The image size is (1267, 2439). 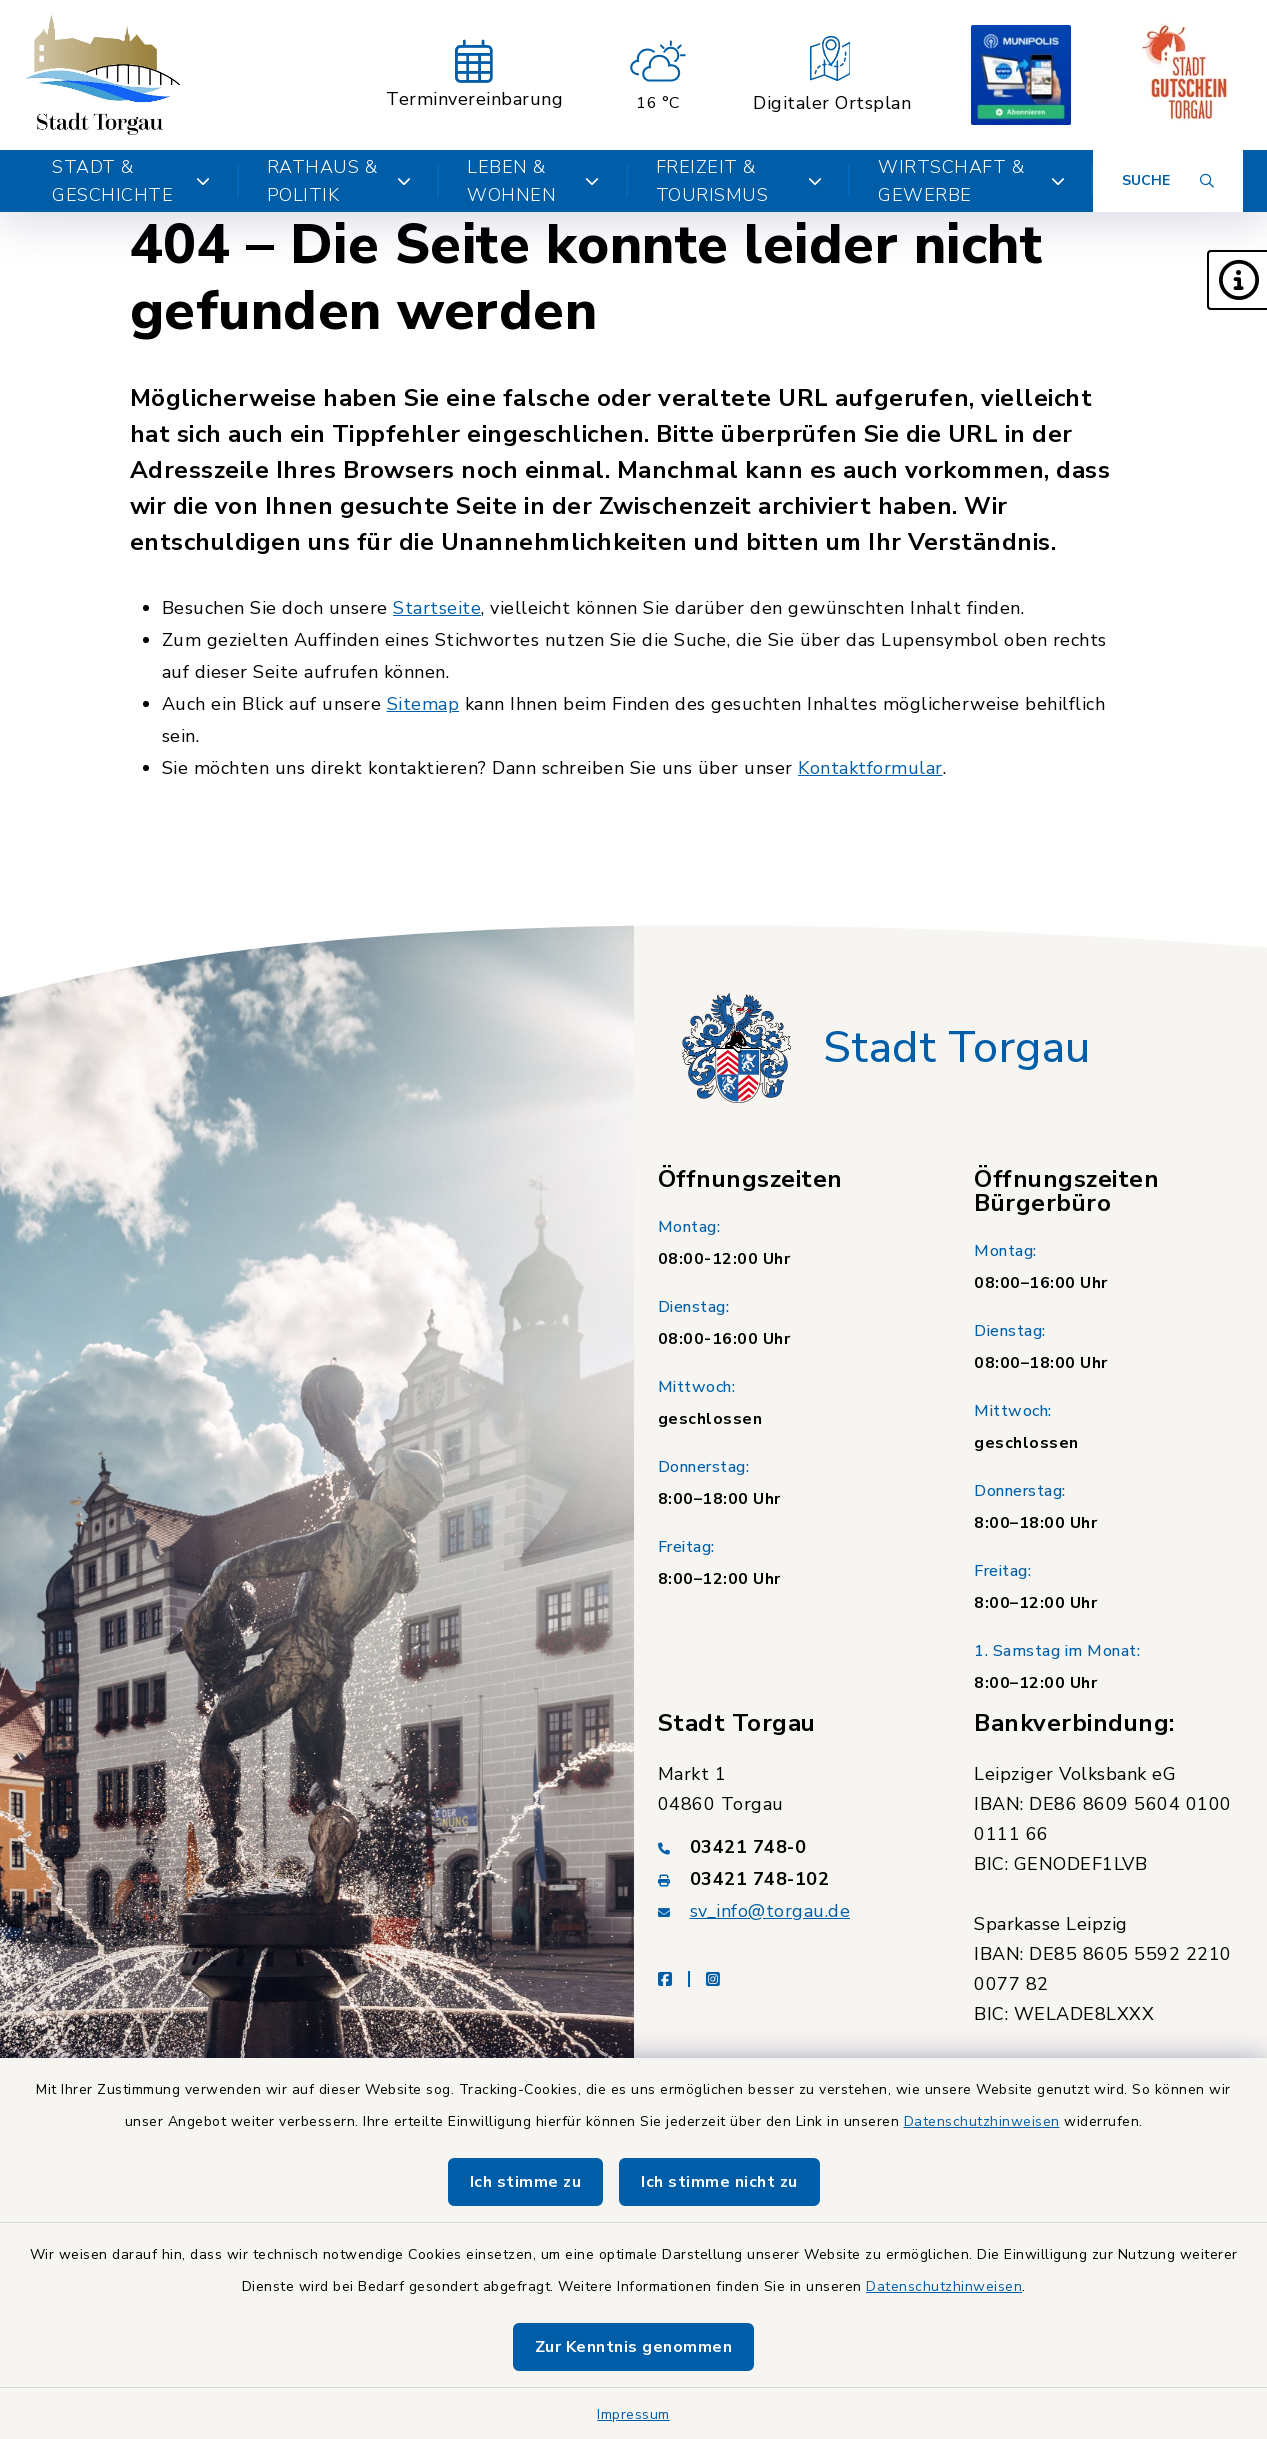 I want to click on Stadt & Geschichte [button], so click(x=131, y=181).